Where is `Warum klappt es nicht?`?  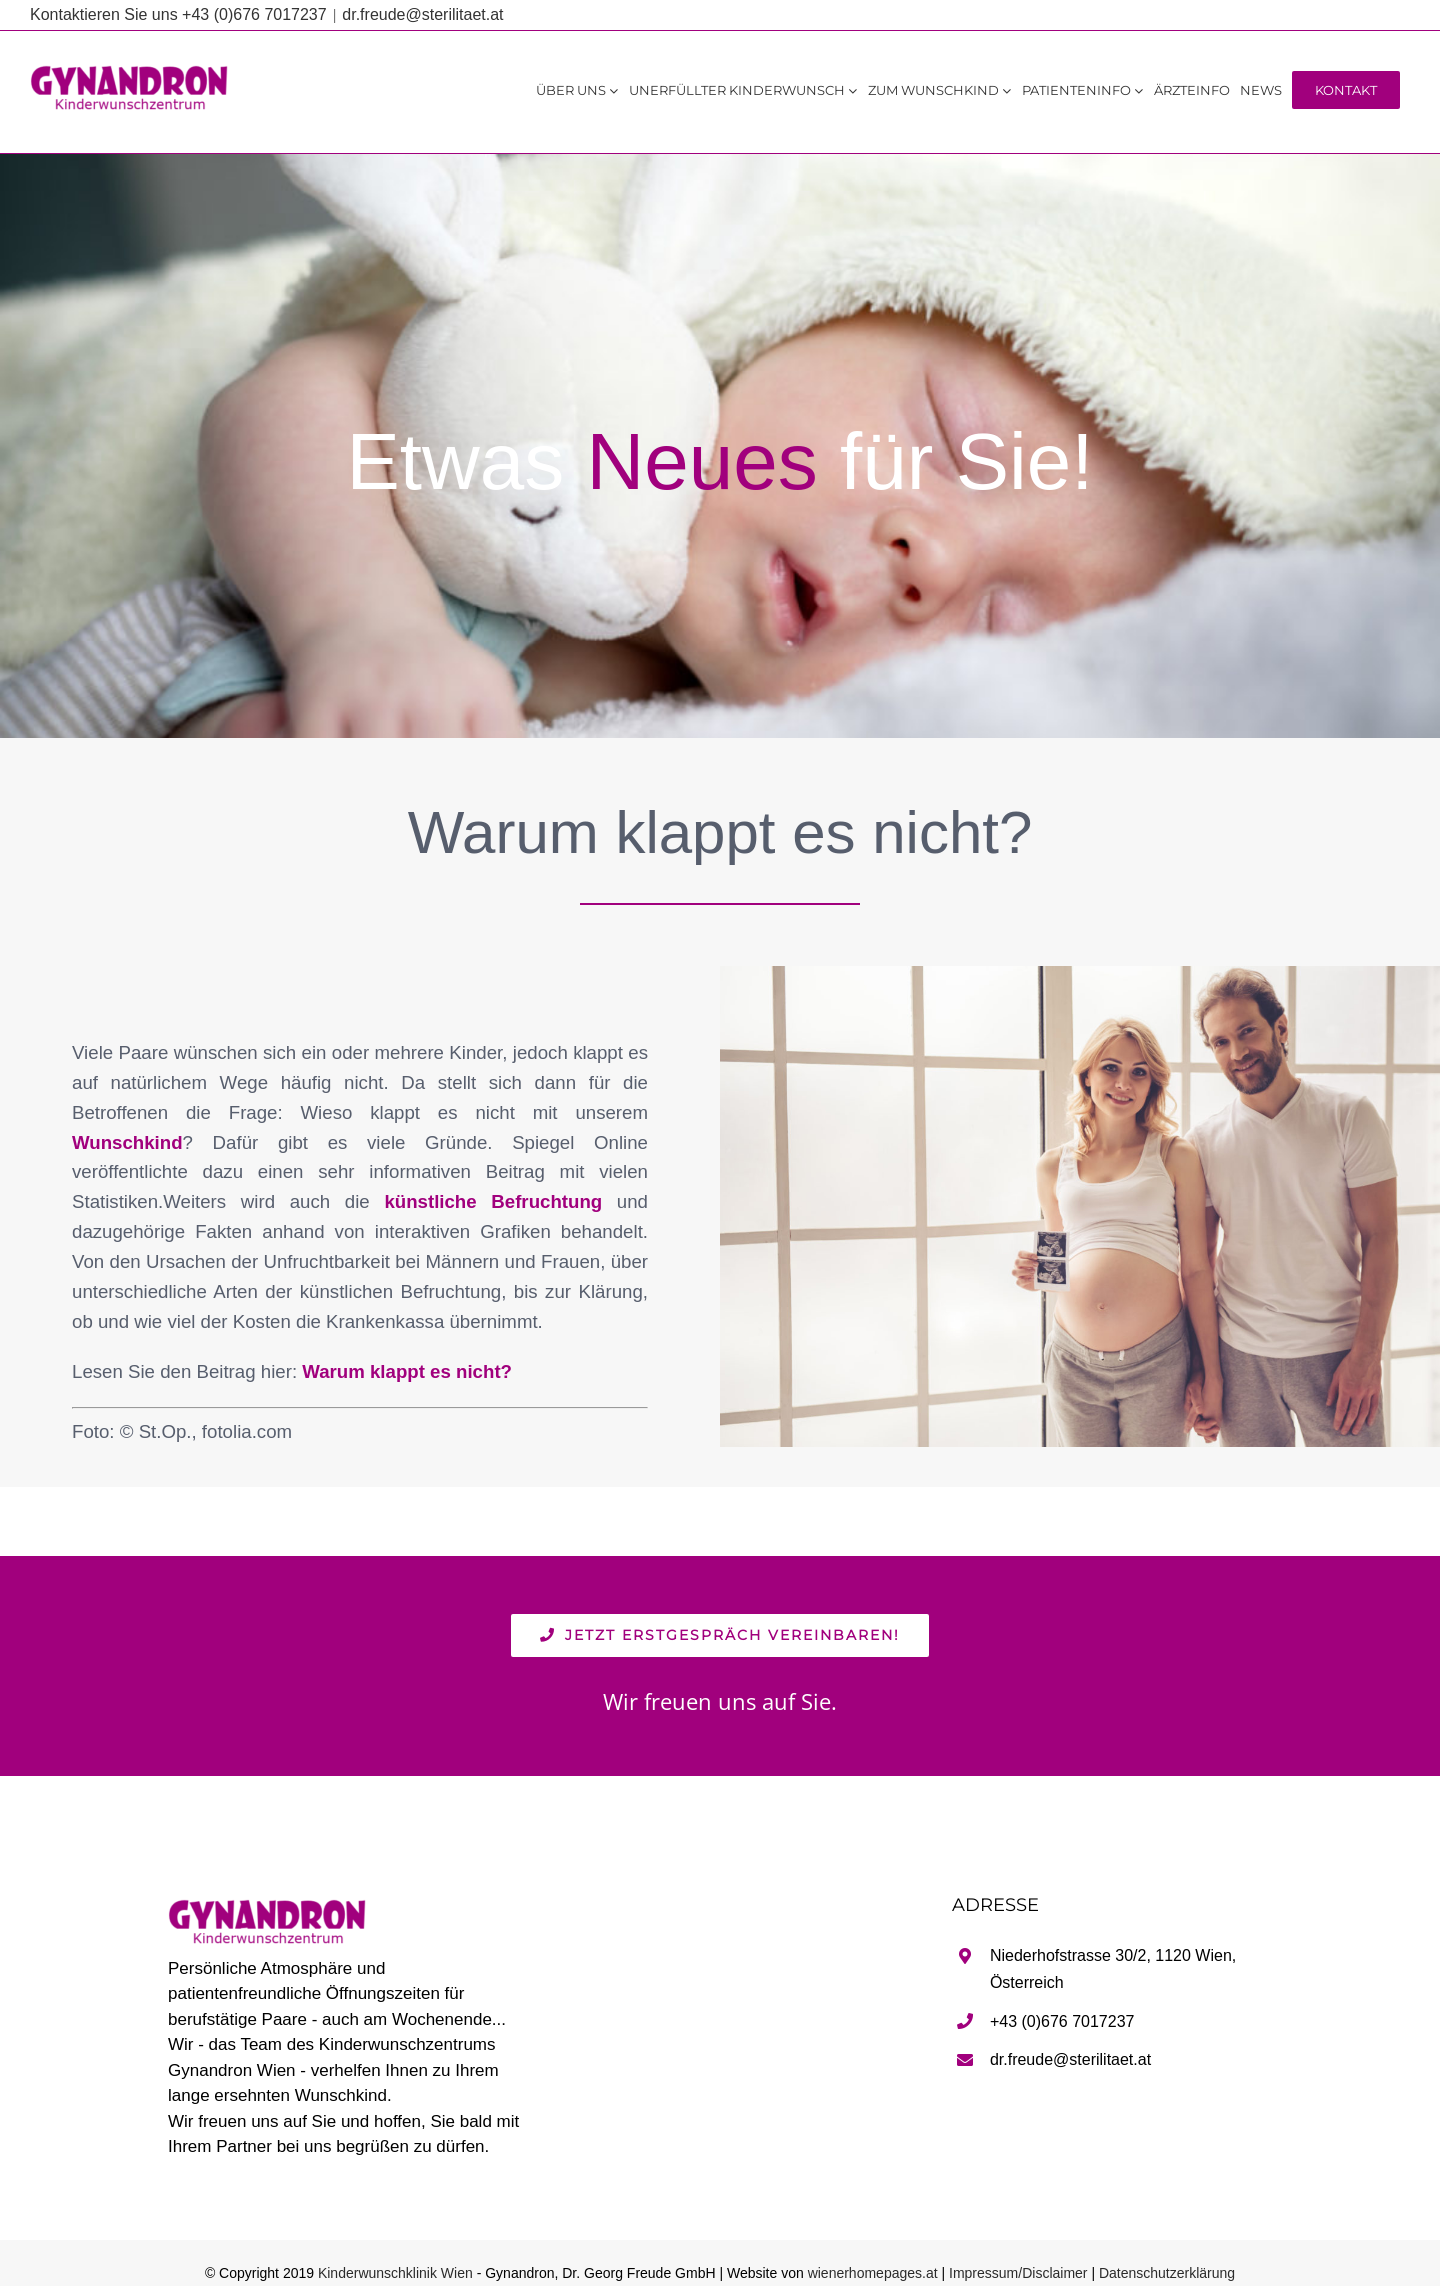
Warum klappt es nicht? is located at coordinates (407, 1371).